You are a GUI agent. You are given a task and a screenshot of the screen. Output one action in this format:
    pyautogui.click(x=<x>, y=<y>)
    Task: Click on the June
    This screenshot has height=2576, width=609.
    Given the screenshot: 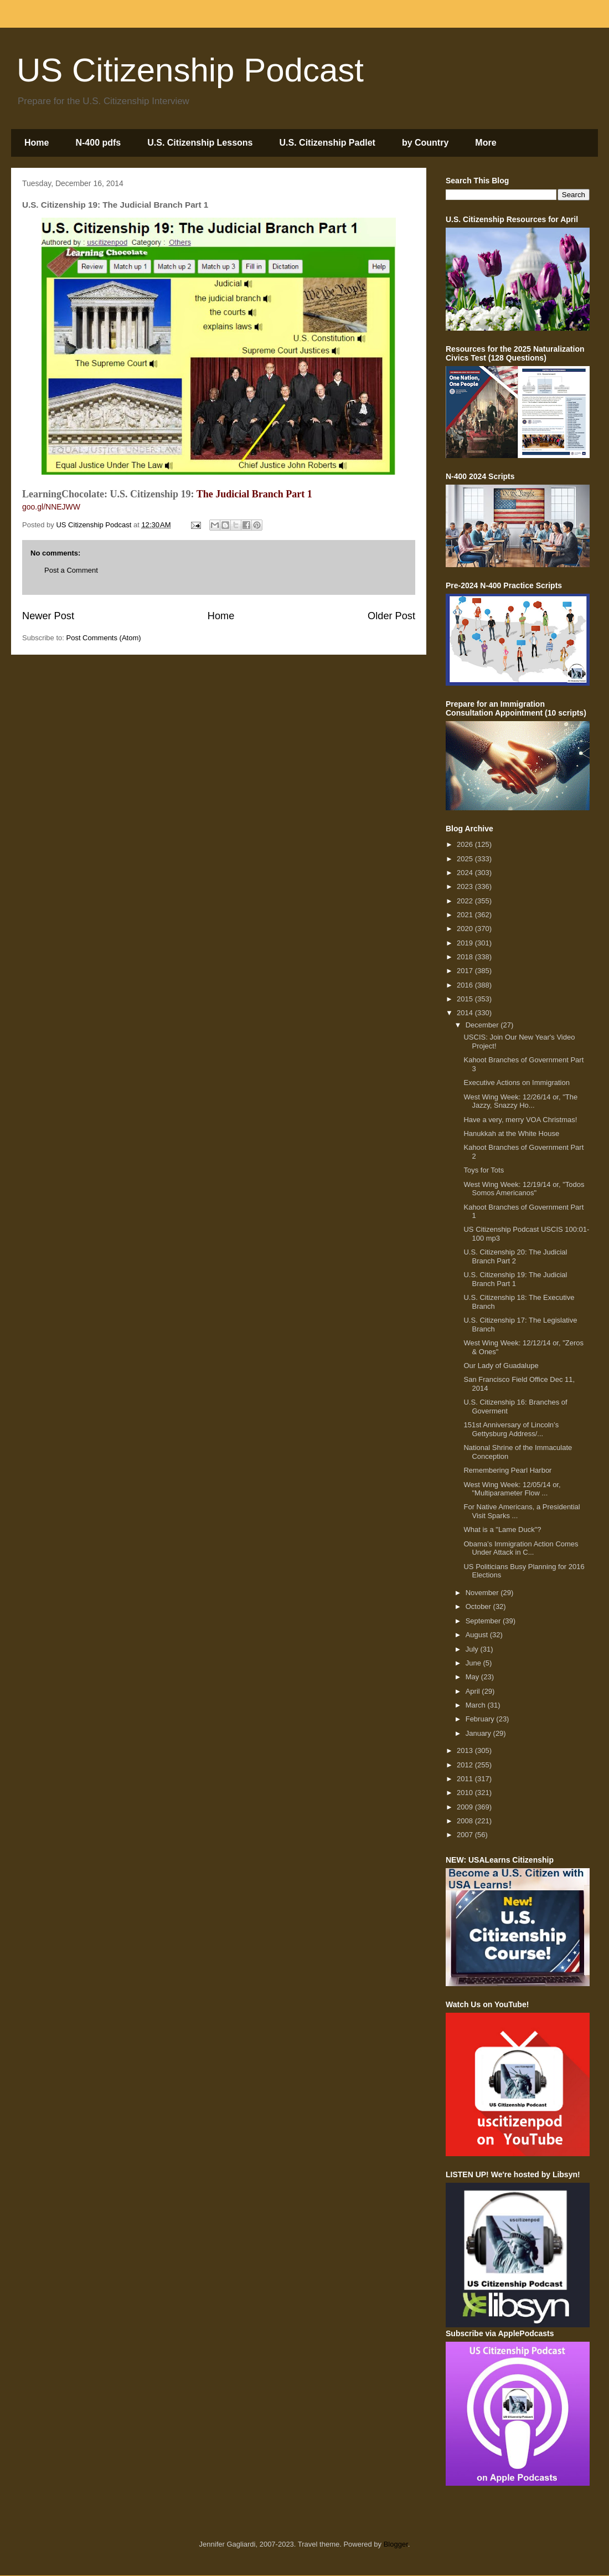 What is the action you would take?
    pyautogui.click(x=474, y=1663)
    